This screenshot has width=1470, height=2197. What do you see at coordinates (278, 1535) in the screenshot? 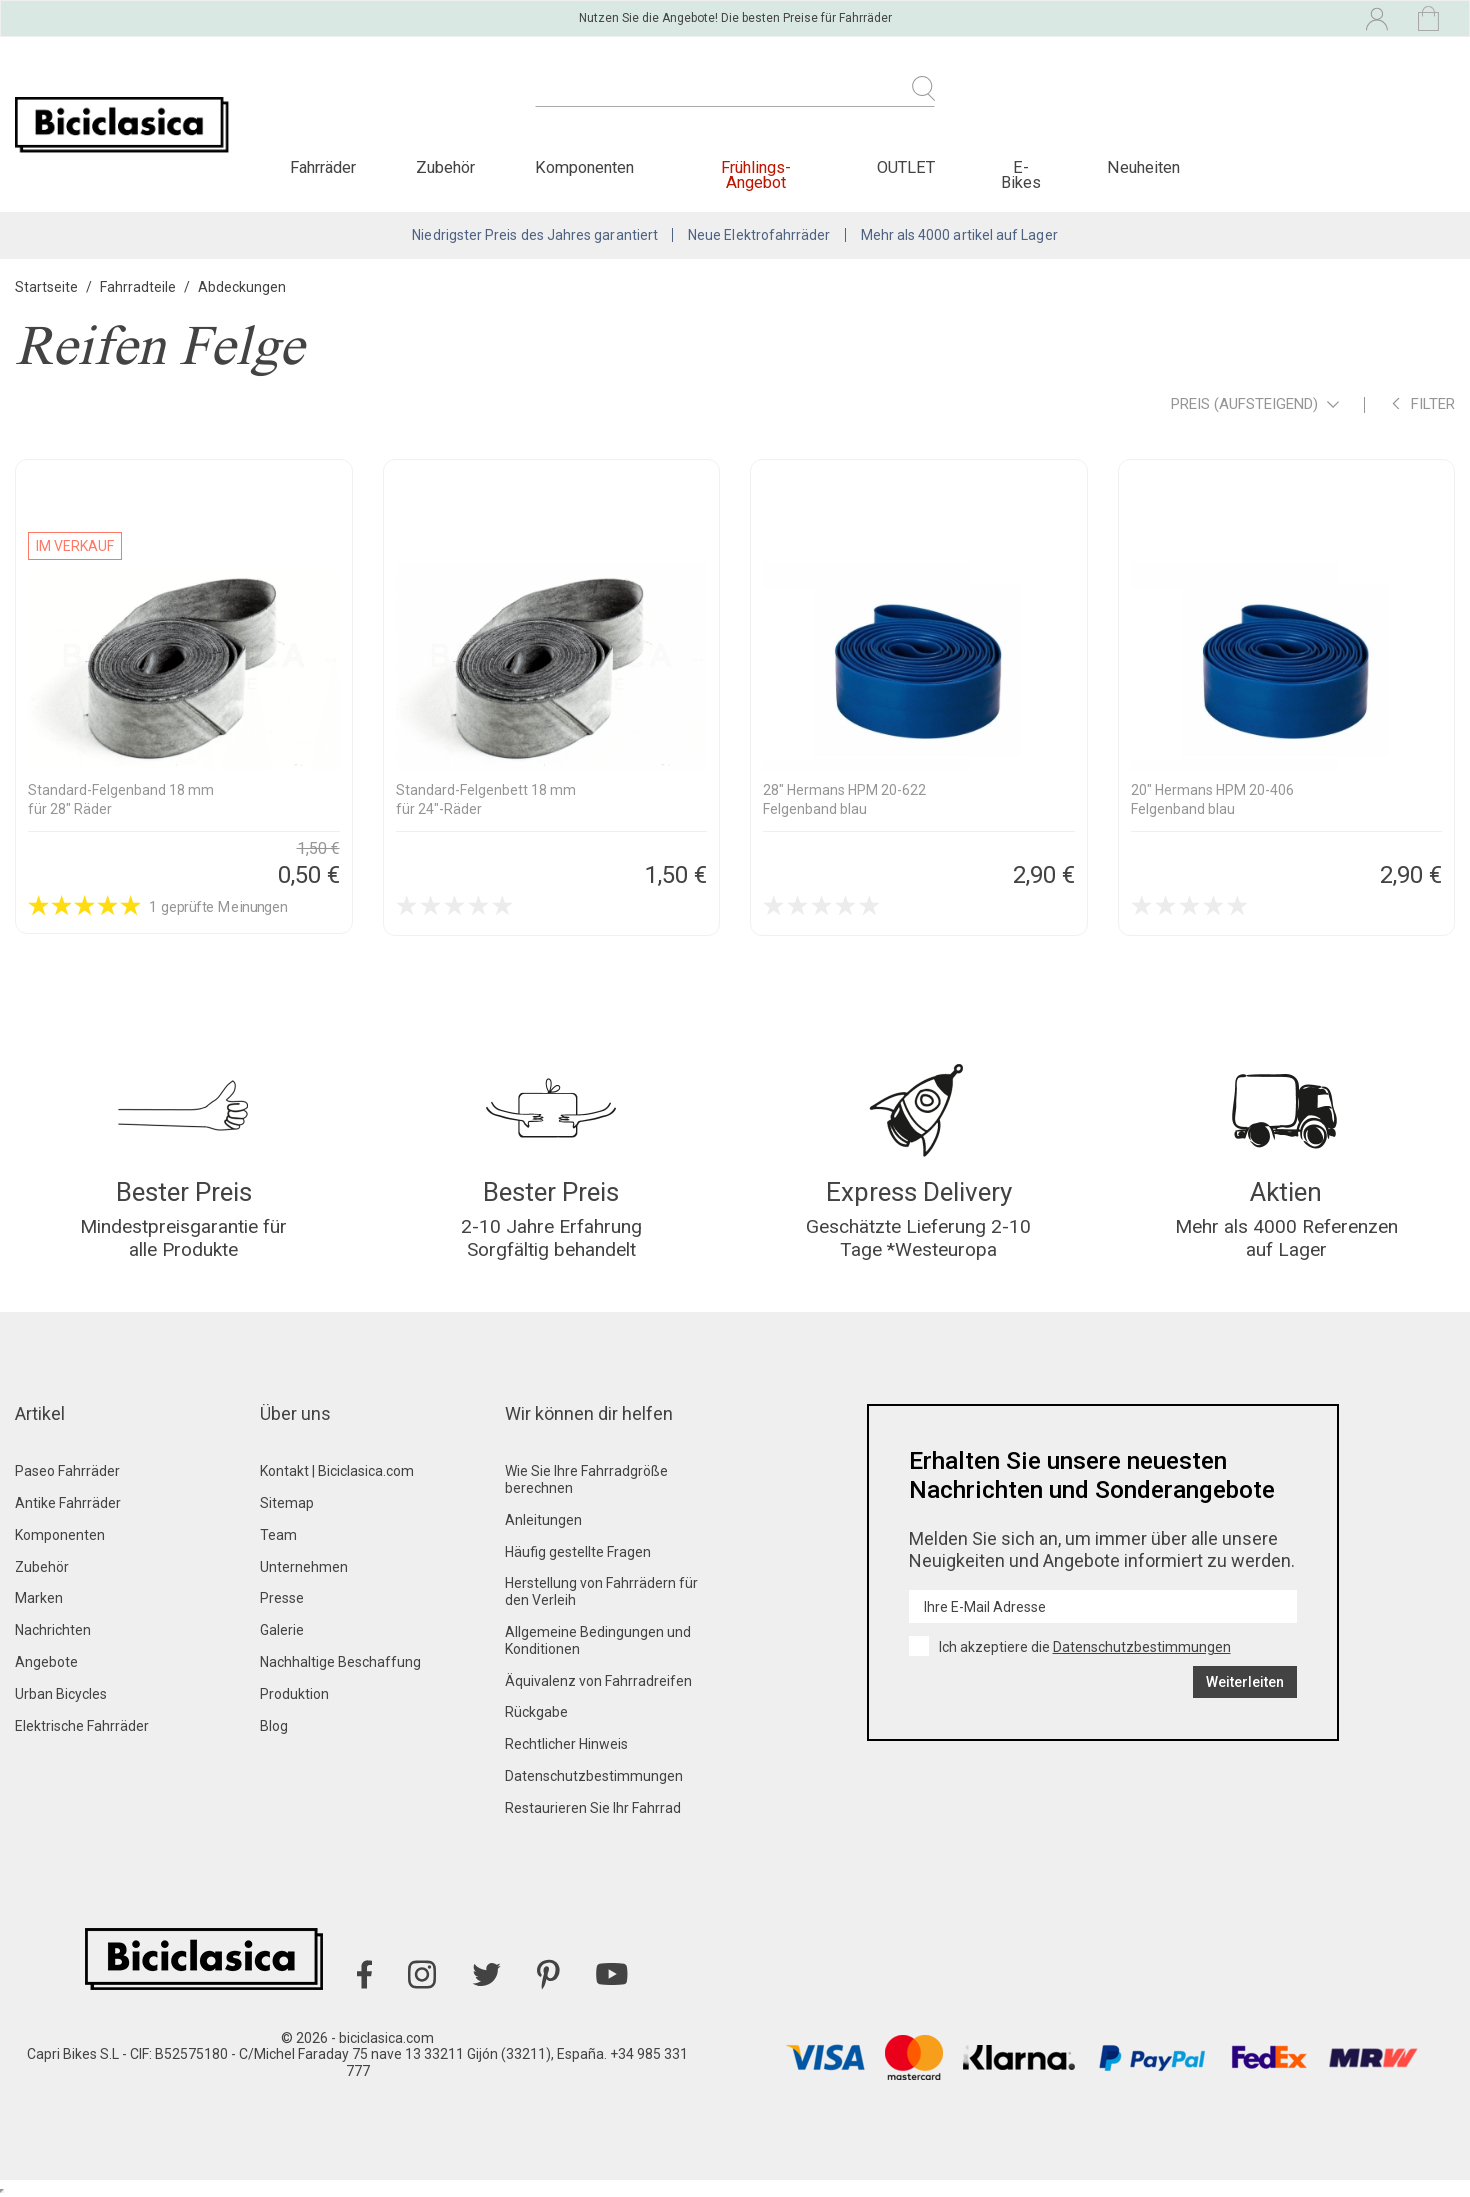
I see `Team` at bounding box center [278, 1535].